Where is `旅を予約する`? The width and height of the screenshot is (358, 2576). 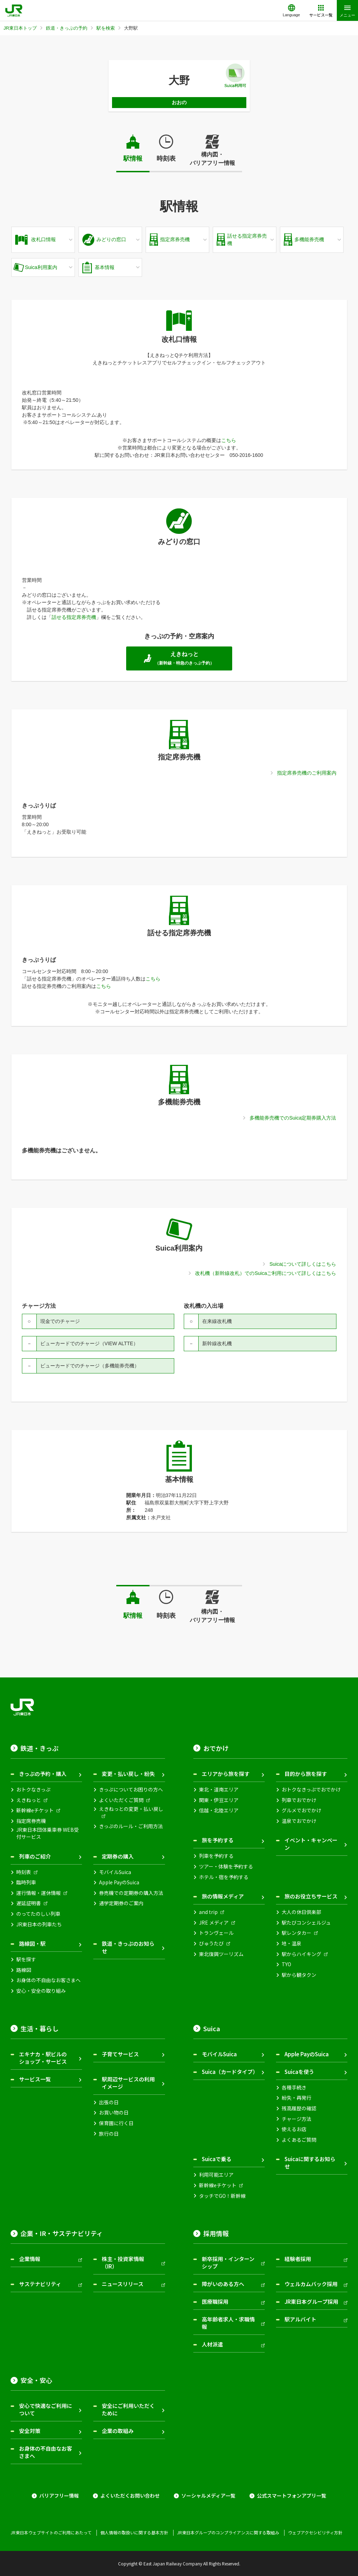
旅を予約する is located at coordinates (218, 1840).